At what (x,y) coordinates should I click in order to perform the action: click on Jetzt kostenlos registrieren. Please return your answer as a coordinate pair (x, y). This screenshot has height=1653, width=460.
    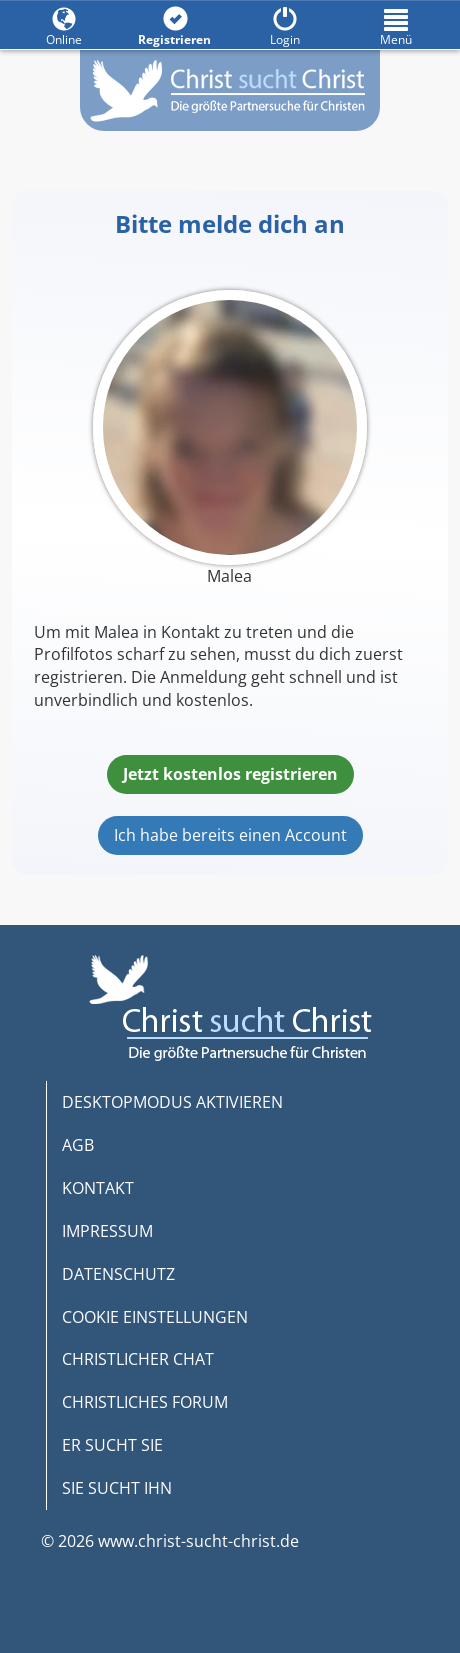
    Looking at the image, I should click on (230, 774).